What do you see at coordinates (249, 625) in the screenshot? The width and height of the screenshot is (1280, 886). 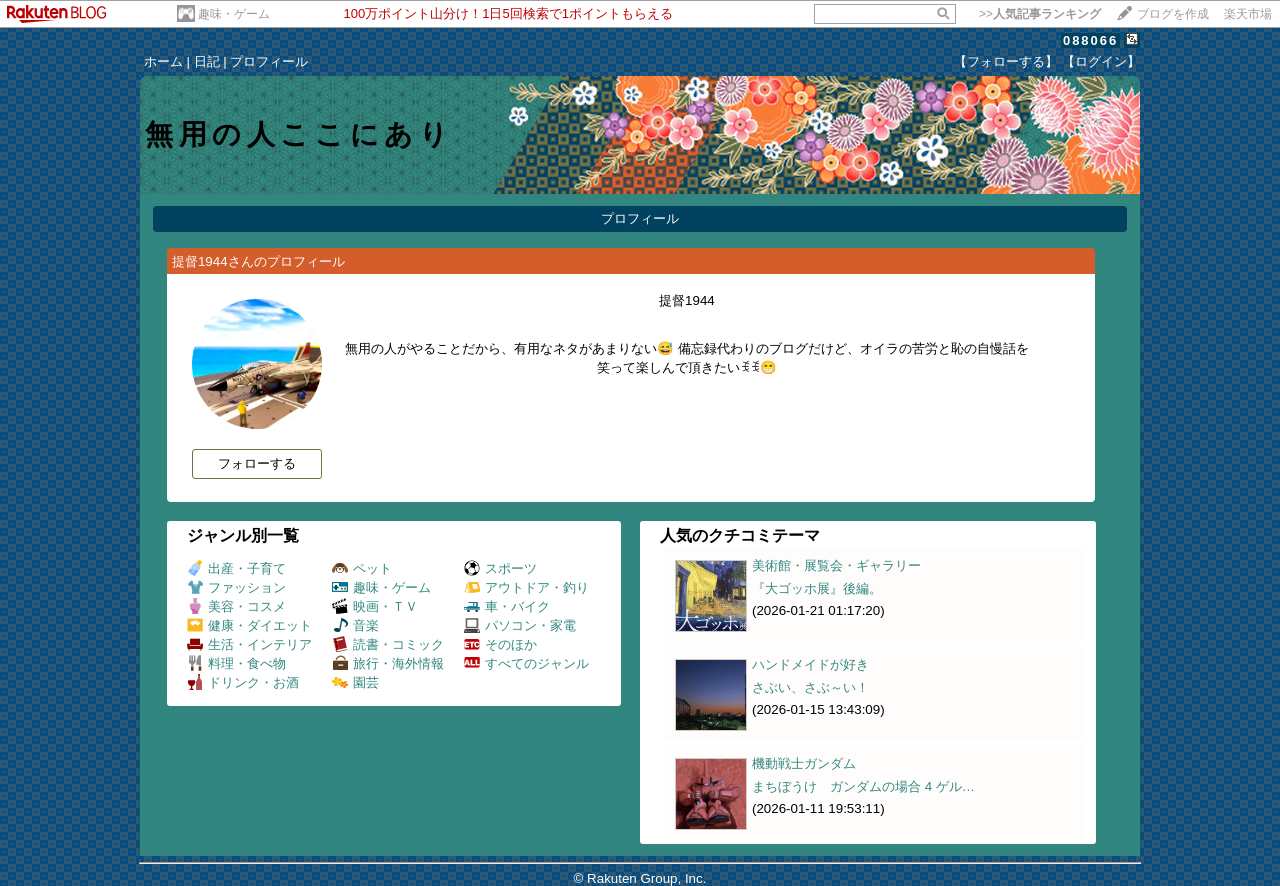 I see `健康・ダイエット` at bounding box center [249, 625].